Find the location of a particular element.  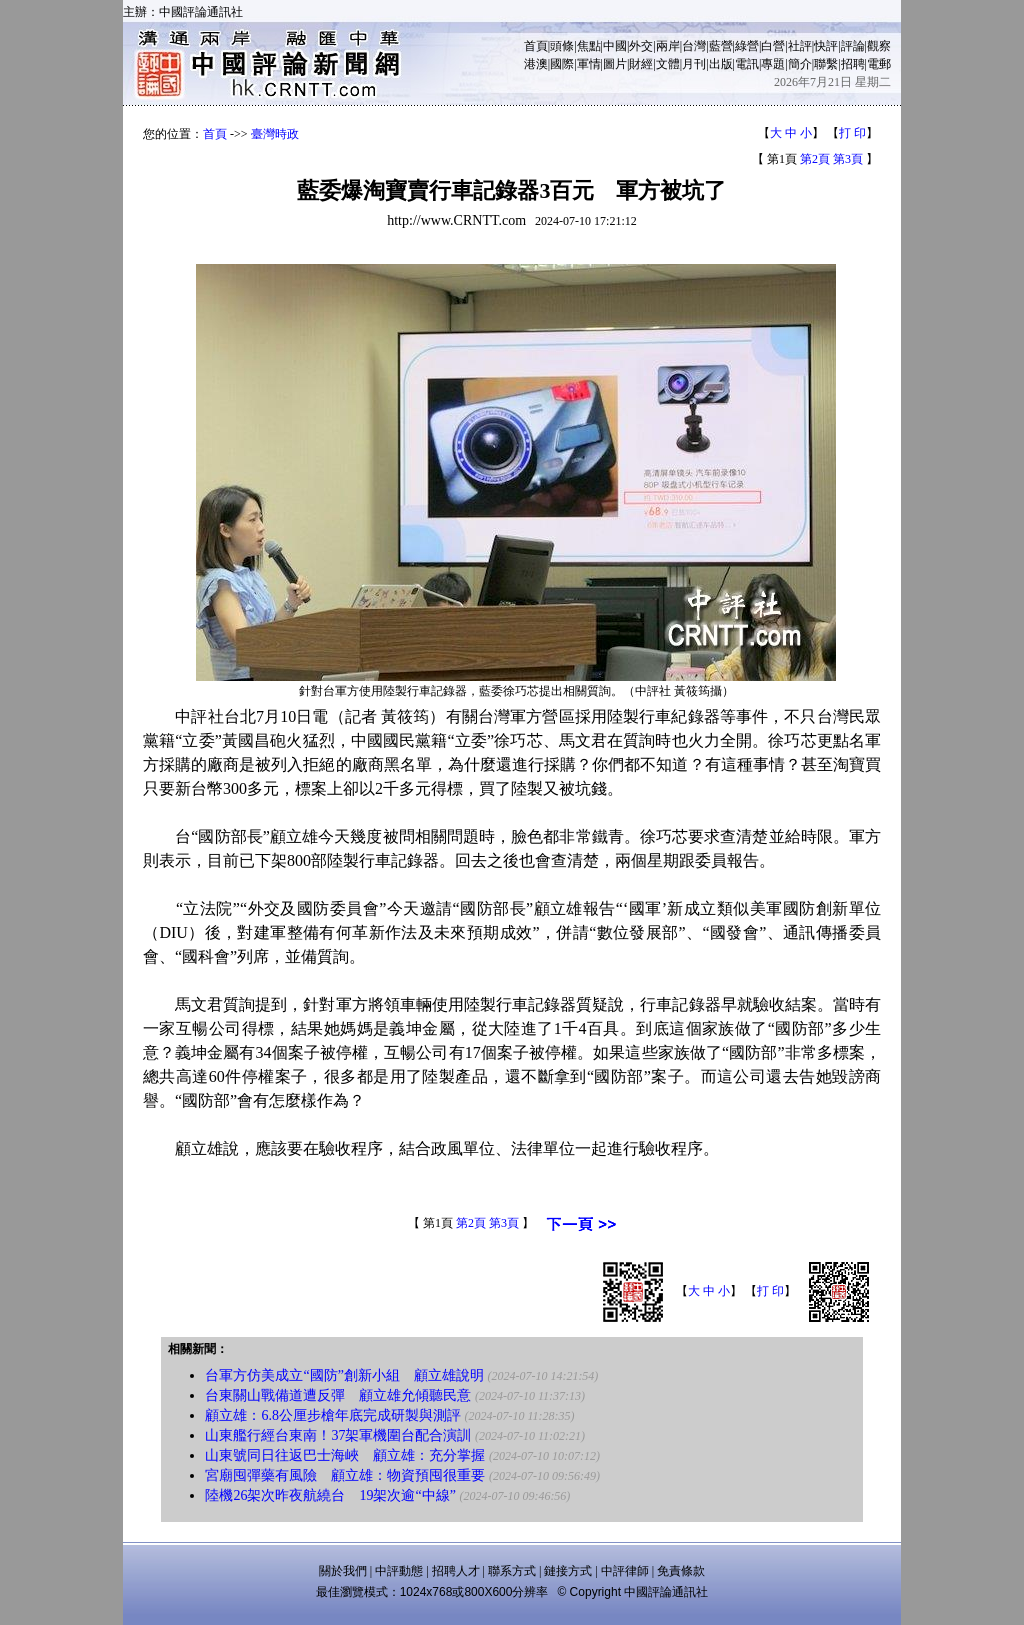

電訊 is located at coordinates (747, 64).